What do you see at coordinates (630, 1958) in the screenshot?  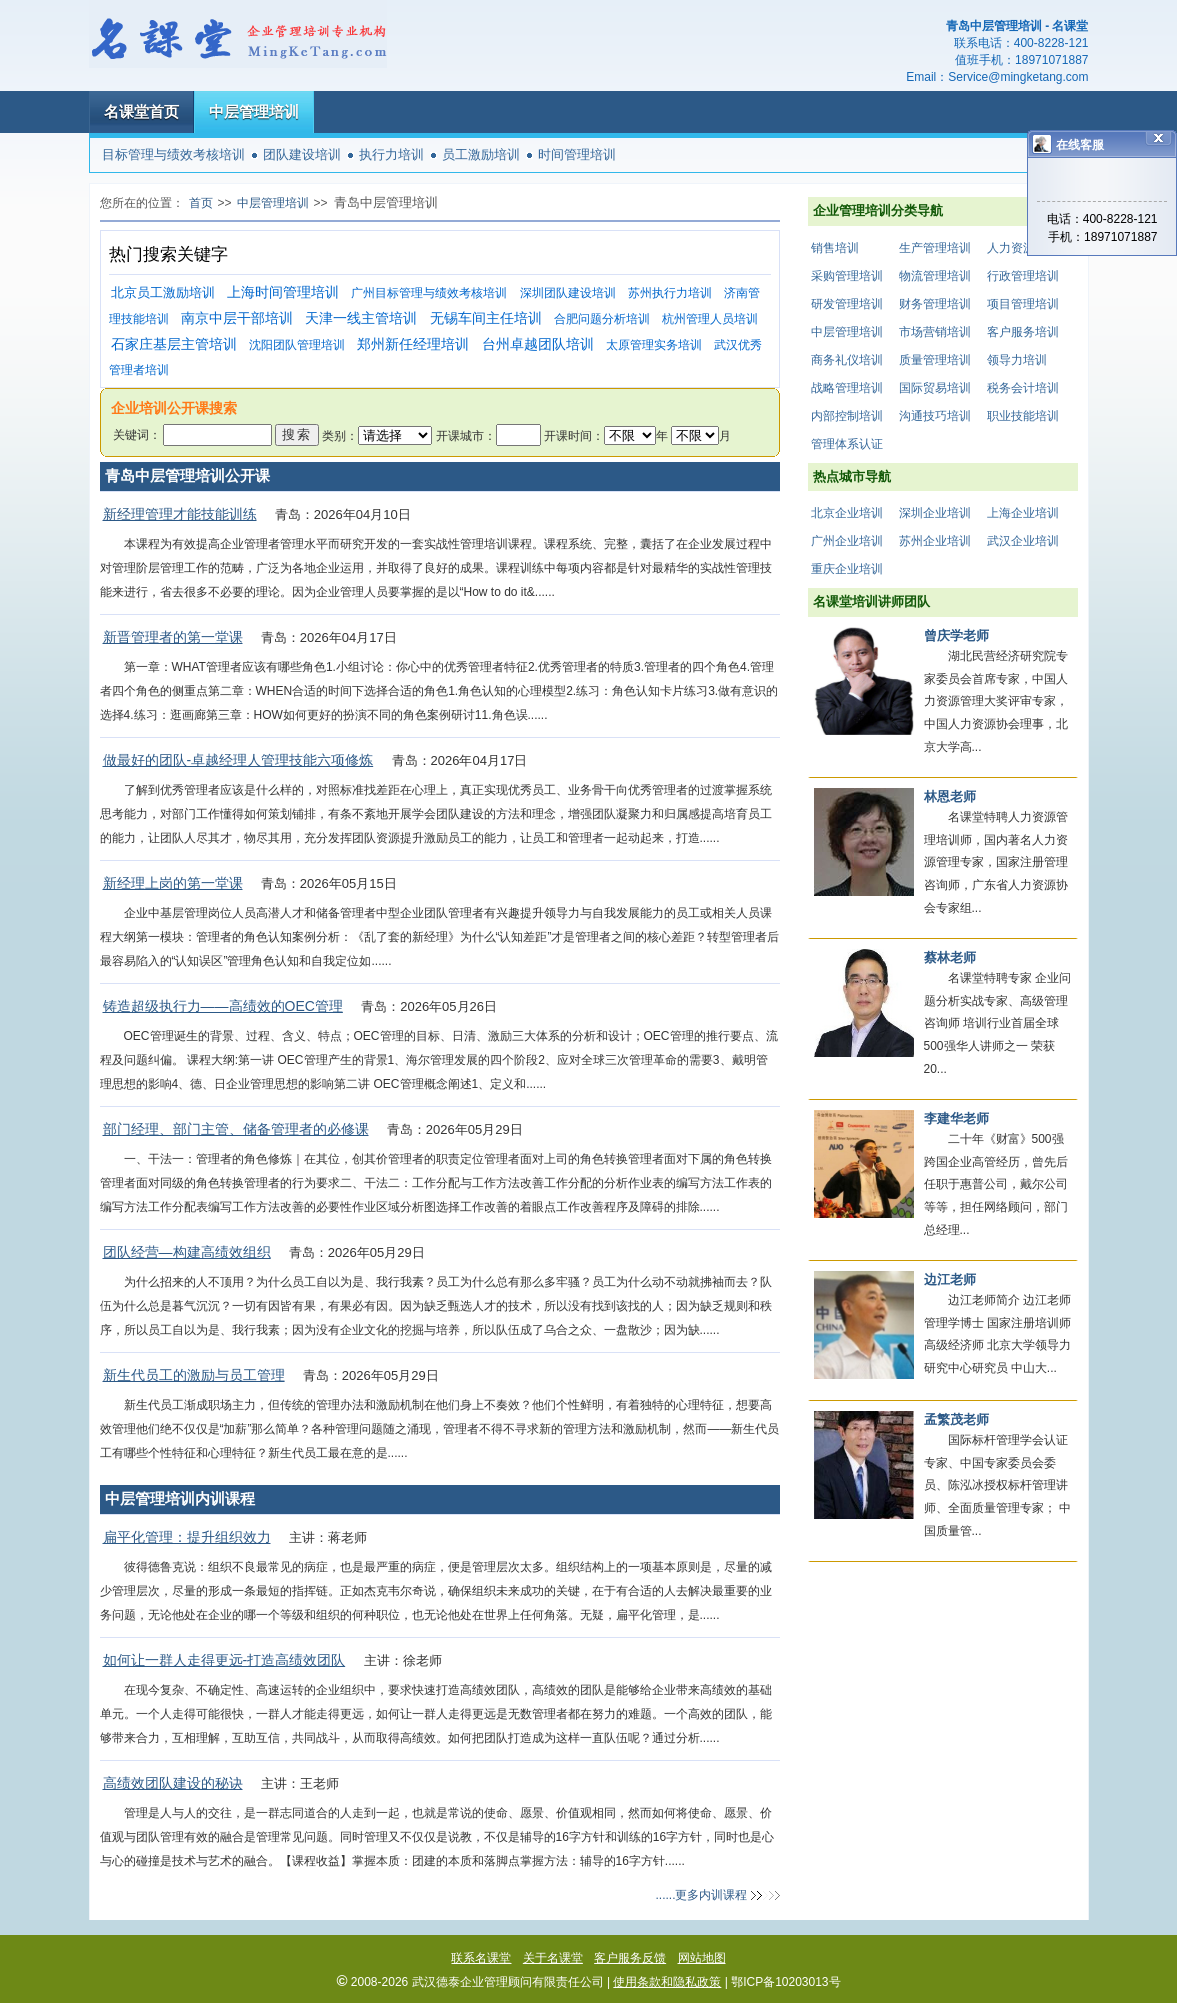 I see `客户服务反馈` at bounding box center [630, 1958].